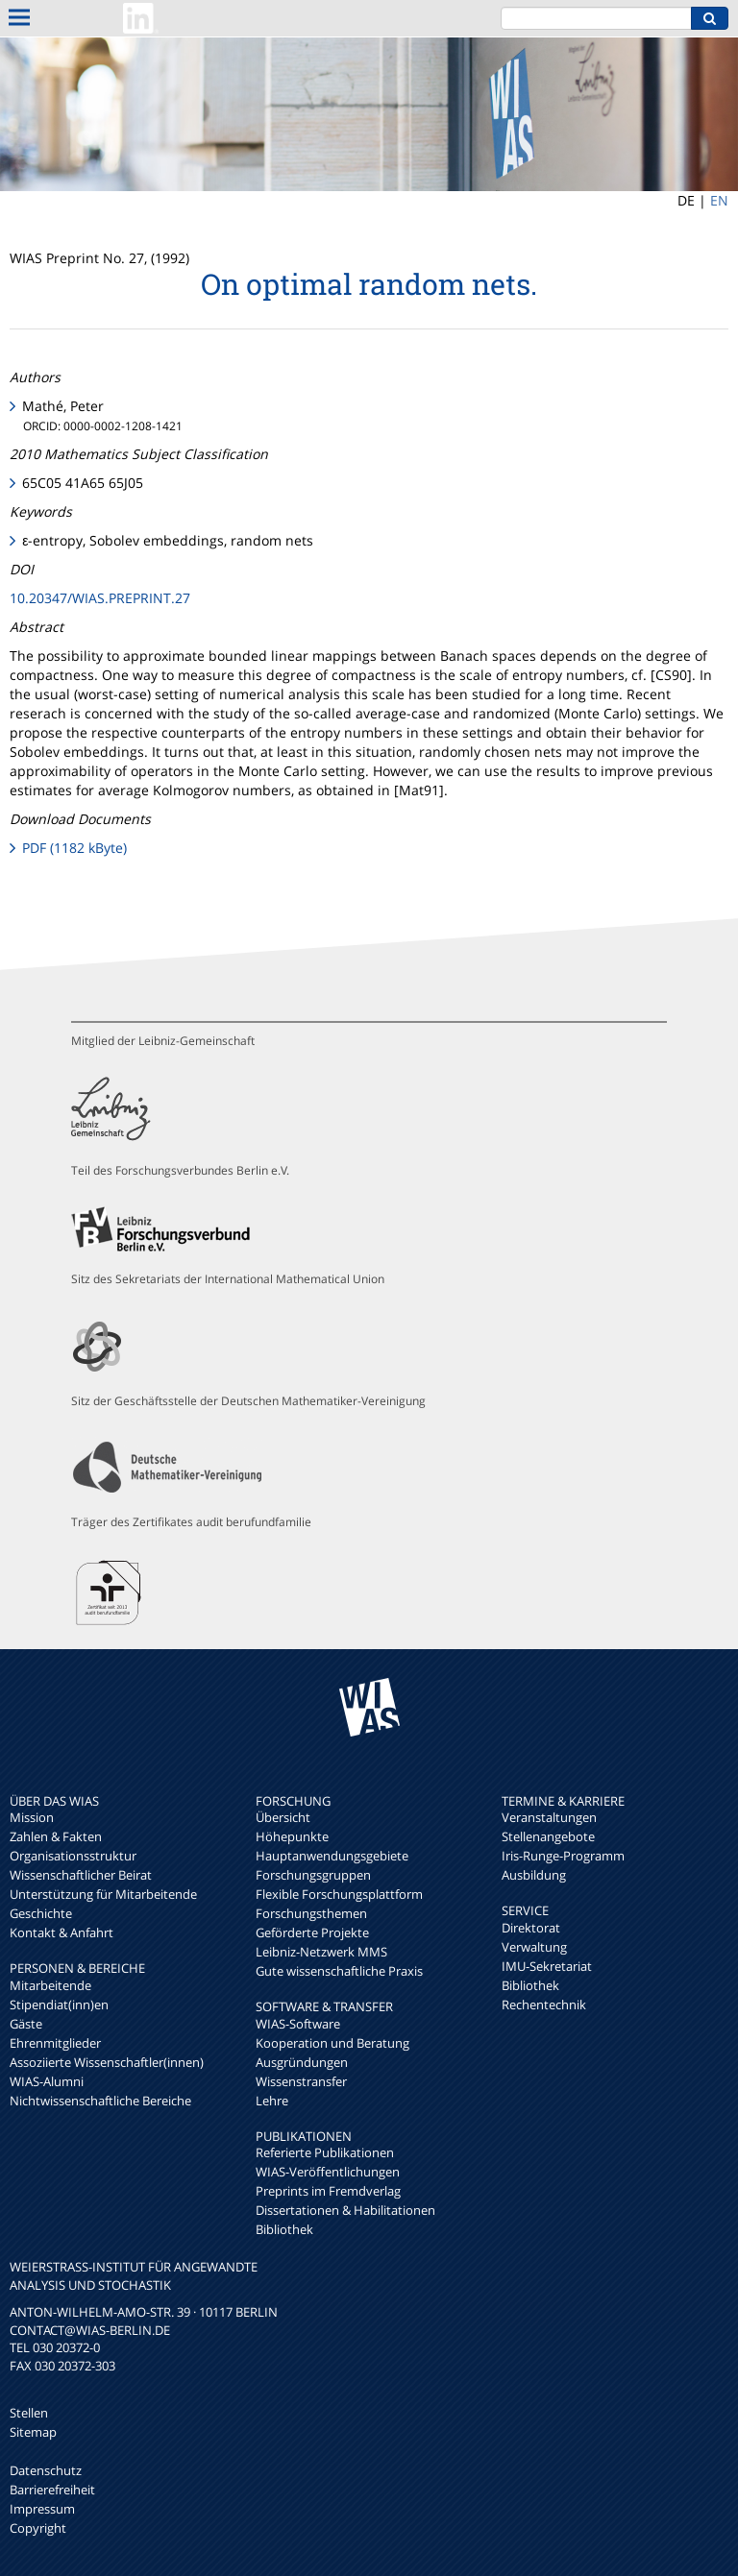 This screenshot has width=738, height=2576. Describe the element at coordinates (59, 2004) in the screenshot. I see `Stipendiat(inn)en` at that location.